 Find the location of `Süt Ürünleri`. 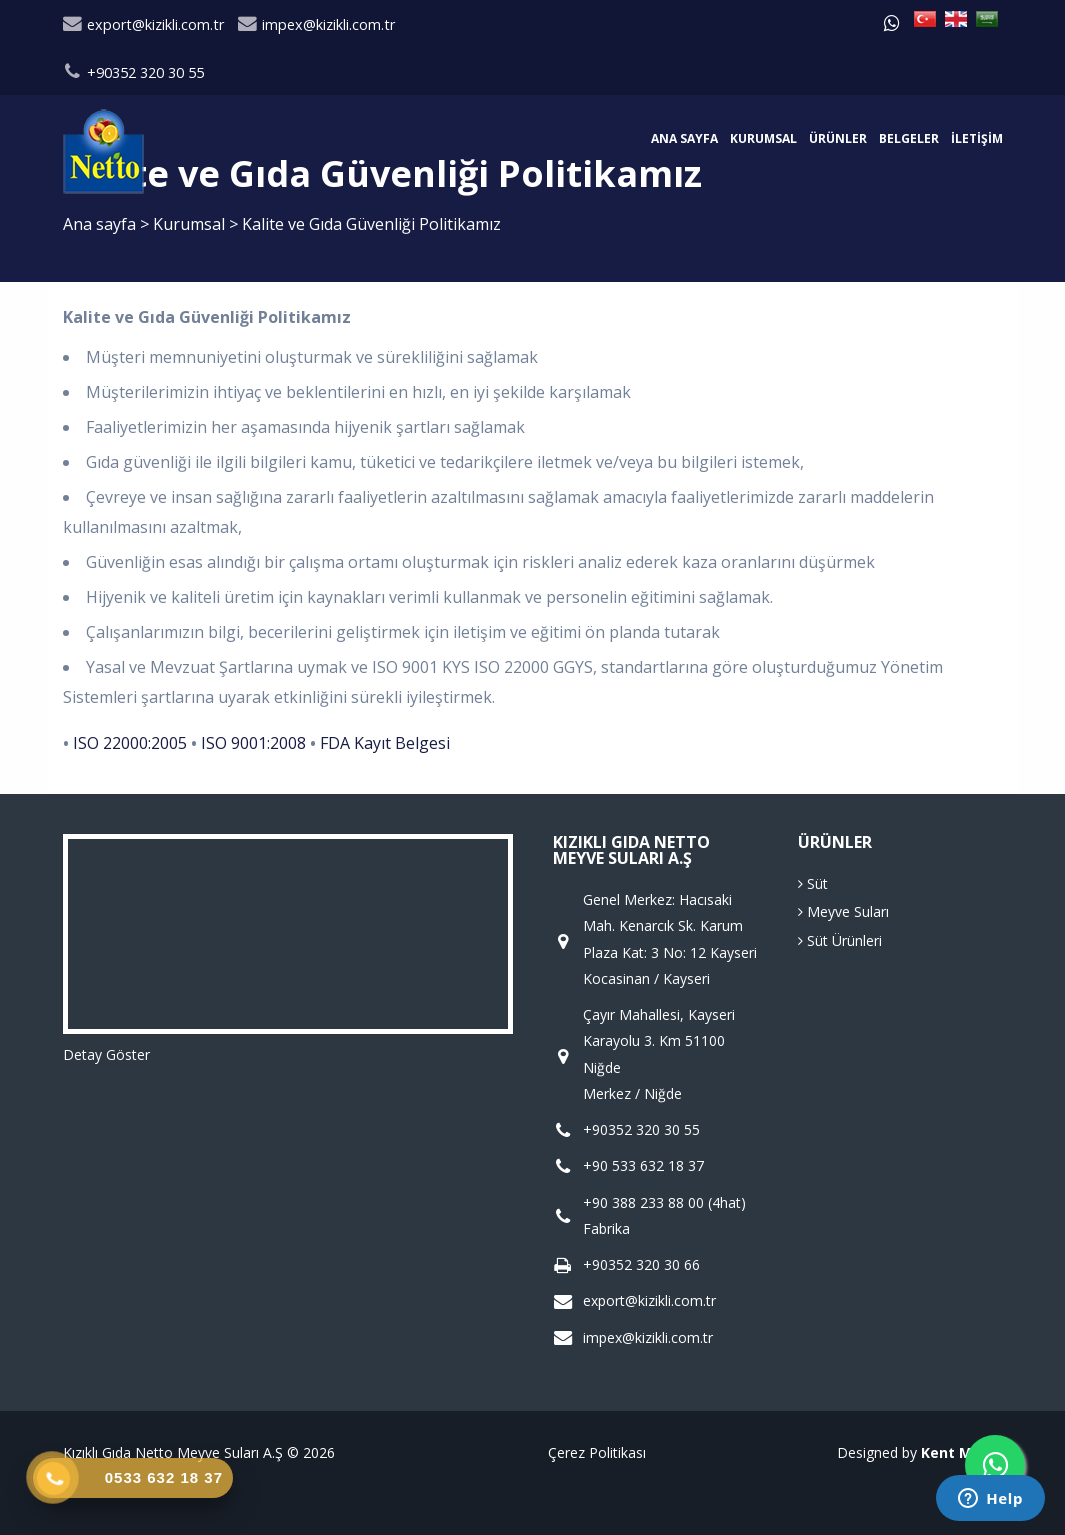

Süt Ürünleri is located at coordinates (840, 940).